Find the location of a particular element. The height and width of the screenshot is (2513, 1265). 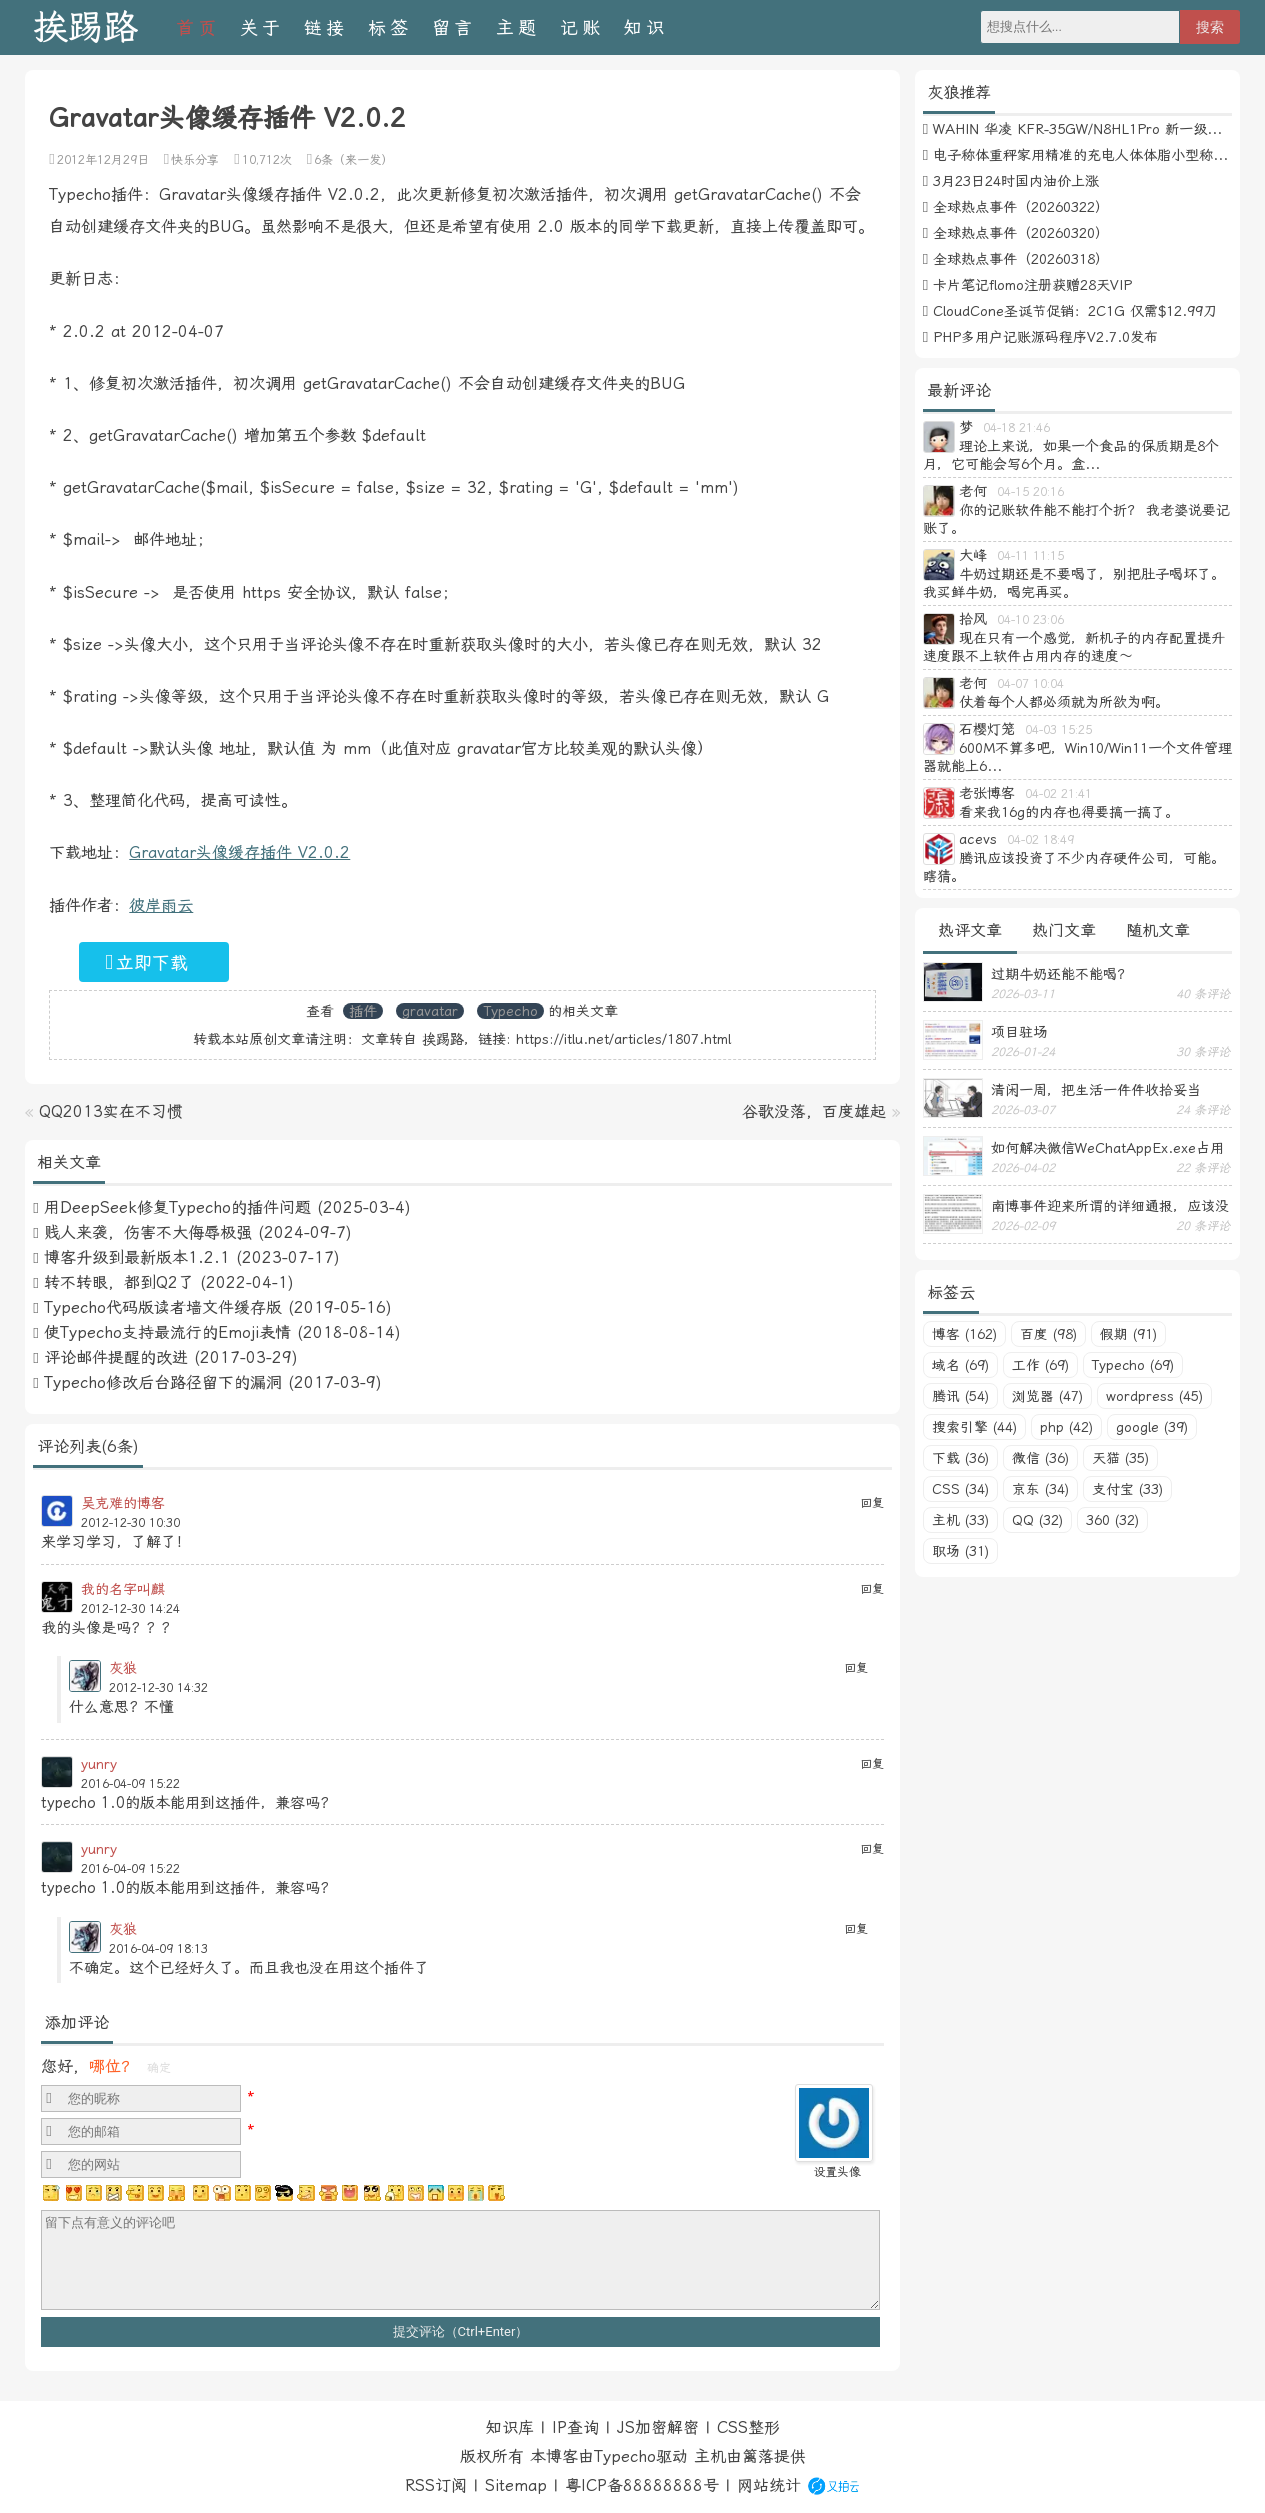

Typecho is located at coordinates (510, 1011).